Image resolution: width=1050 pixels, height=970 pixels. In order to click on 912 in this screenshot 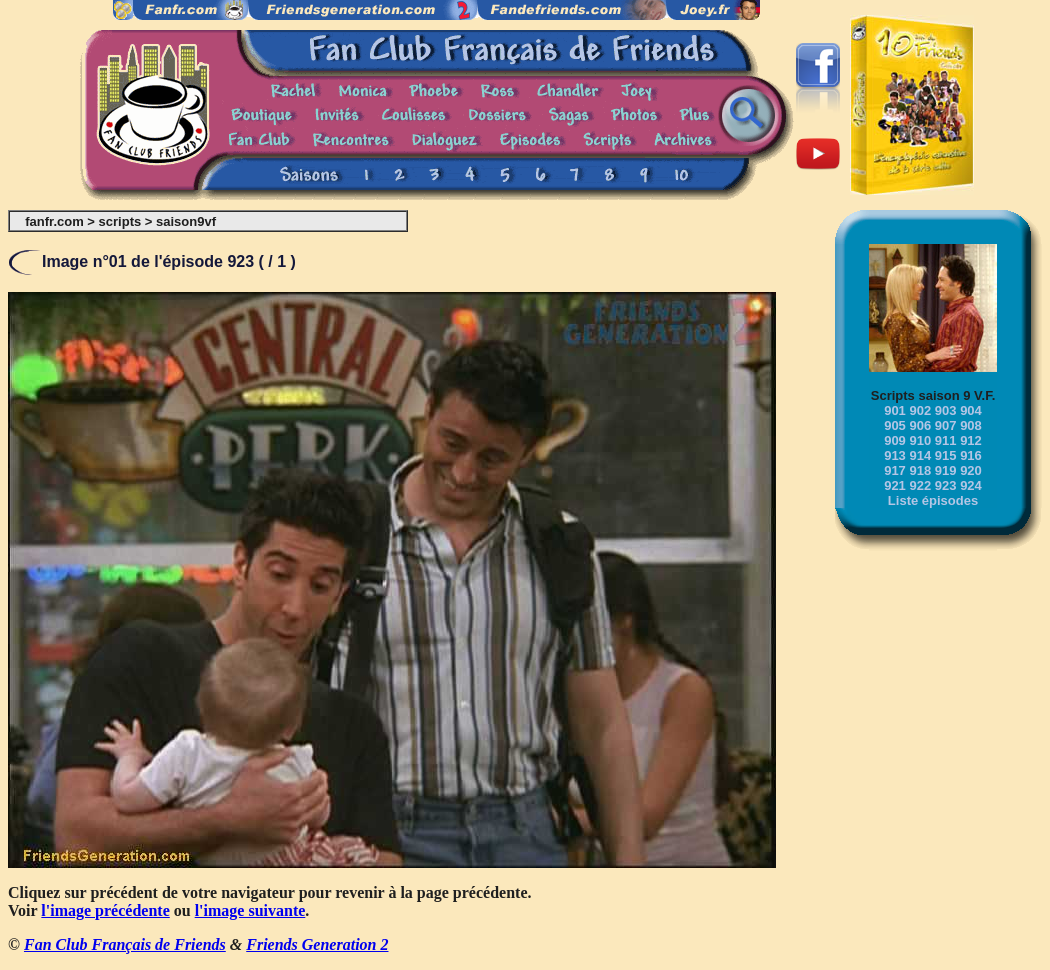, I will do `click(971, 440)`.